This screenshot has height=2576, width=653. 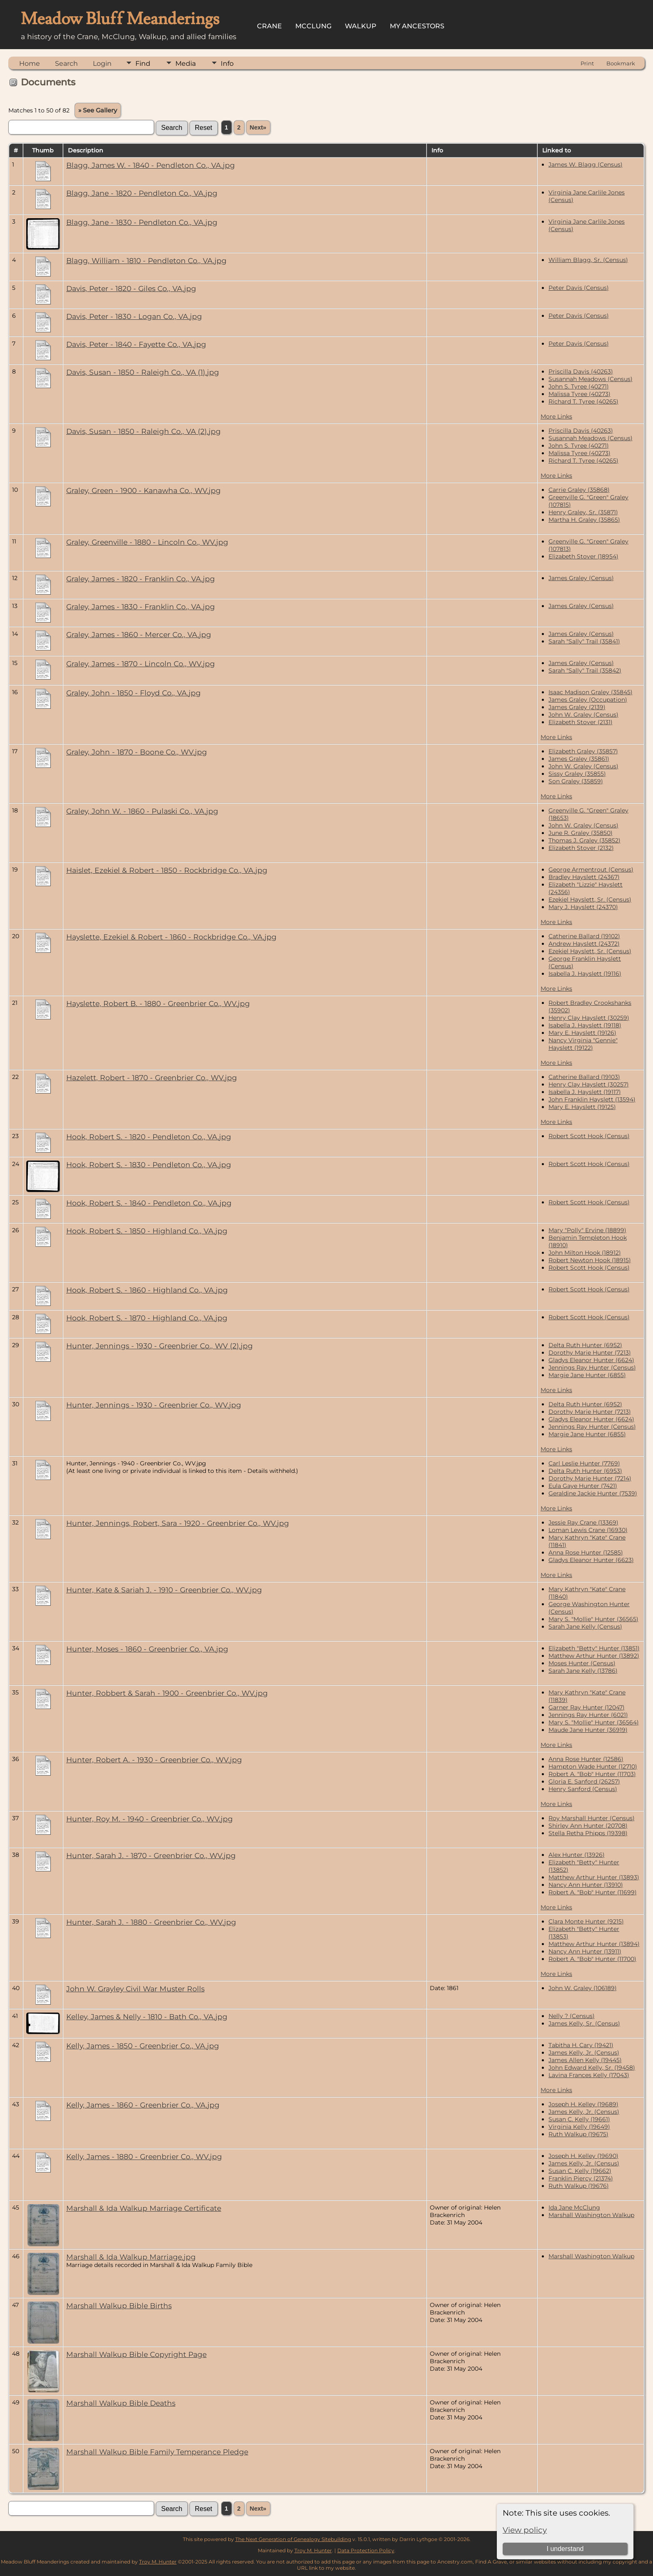 What do you see at coordinates (140, 663) in the screenshot?
I see `Graley, James - 1870 - Lincoln Co., WV.jpg` at bounding box center [140, 663].